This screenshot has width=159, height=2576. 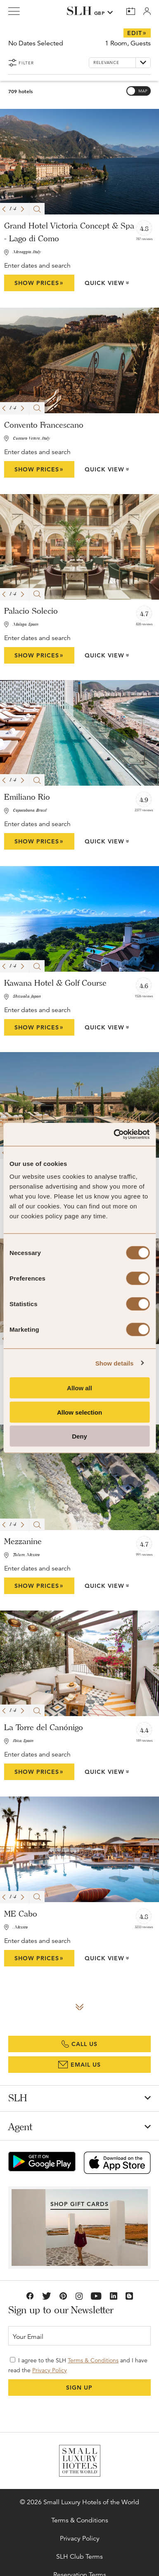 I want to click on Deny, so click(x=79, y=1436).